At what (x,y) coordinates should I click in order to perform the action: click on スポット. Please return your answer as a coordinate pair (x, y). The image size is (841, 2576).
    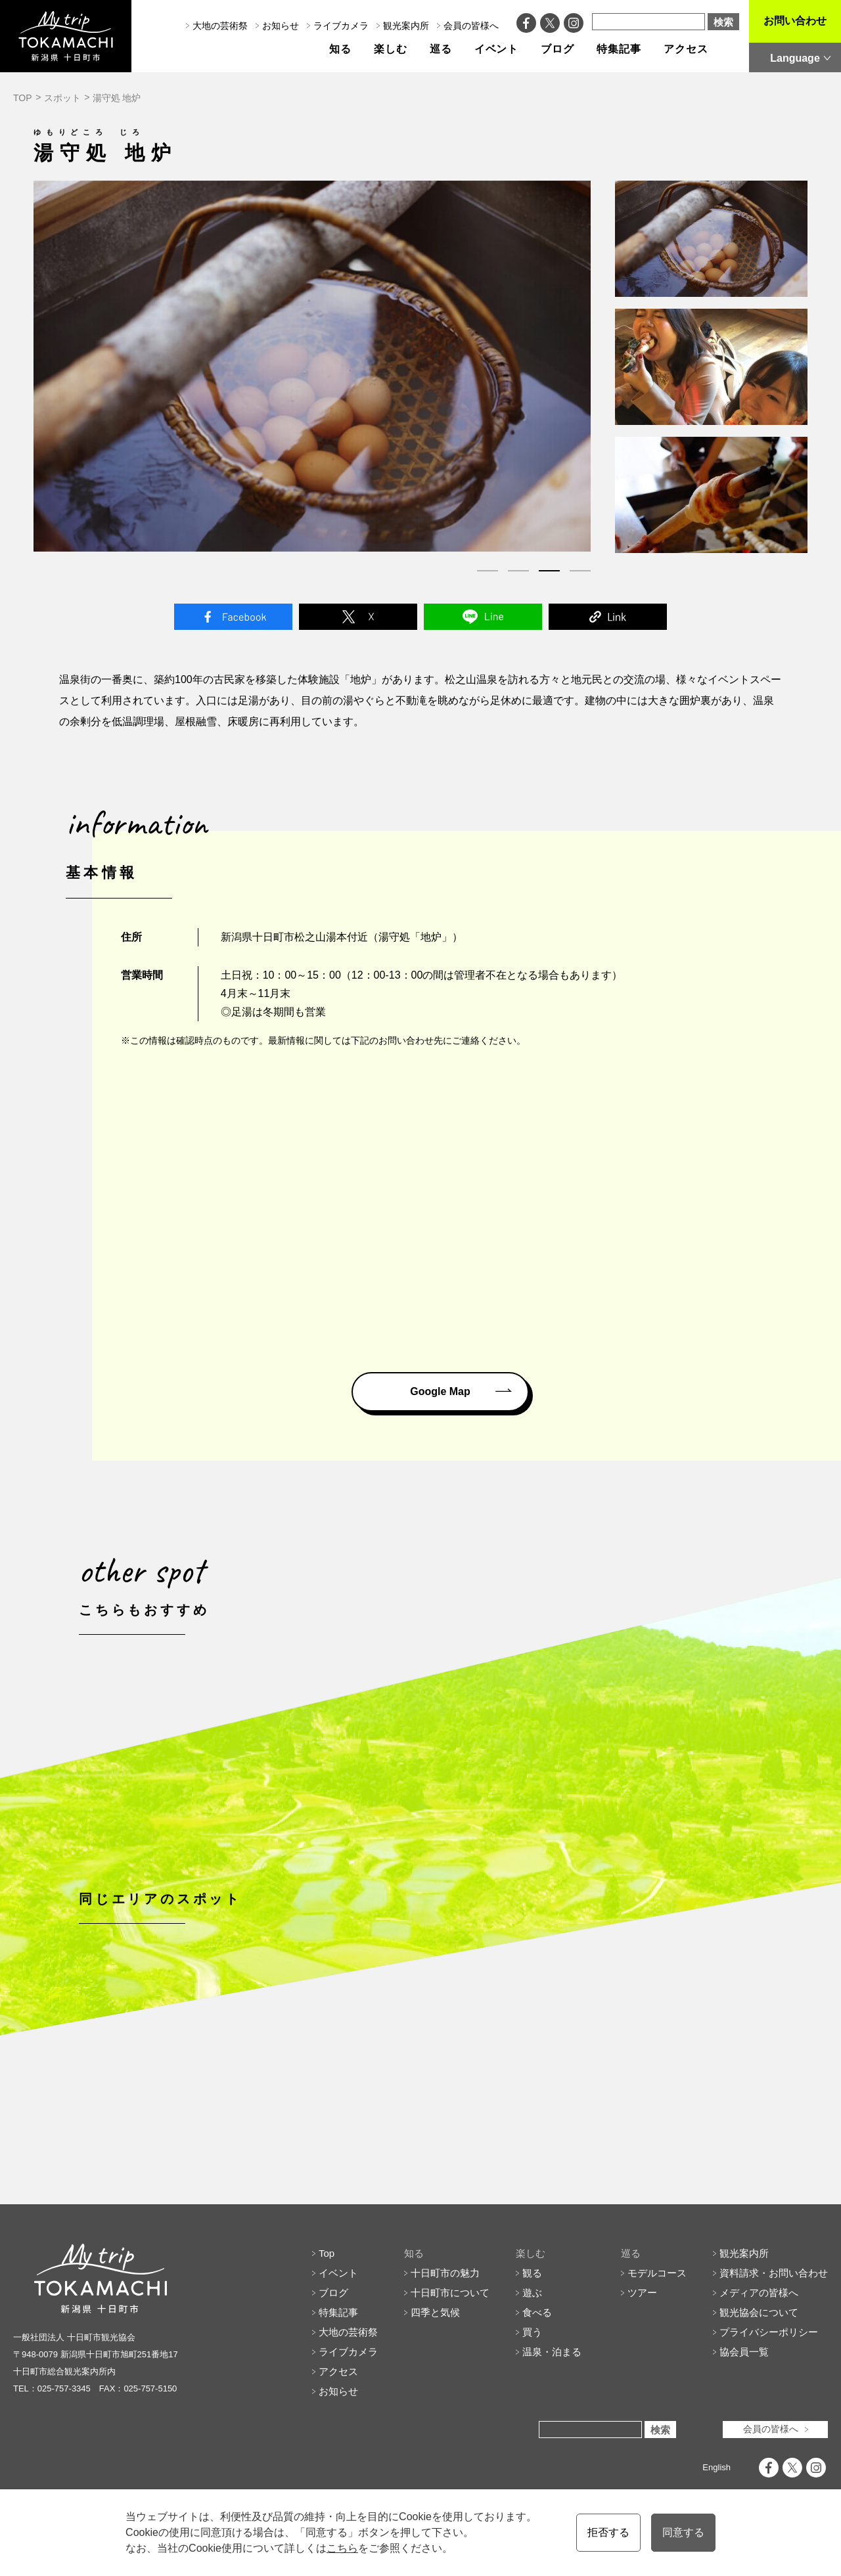
    Looking at the image, I should click on (62, 98).